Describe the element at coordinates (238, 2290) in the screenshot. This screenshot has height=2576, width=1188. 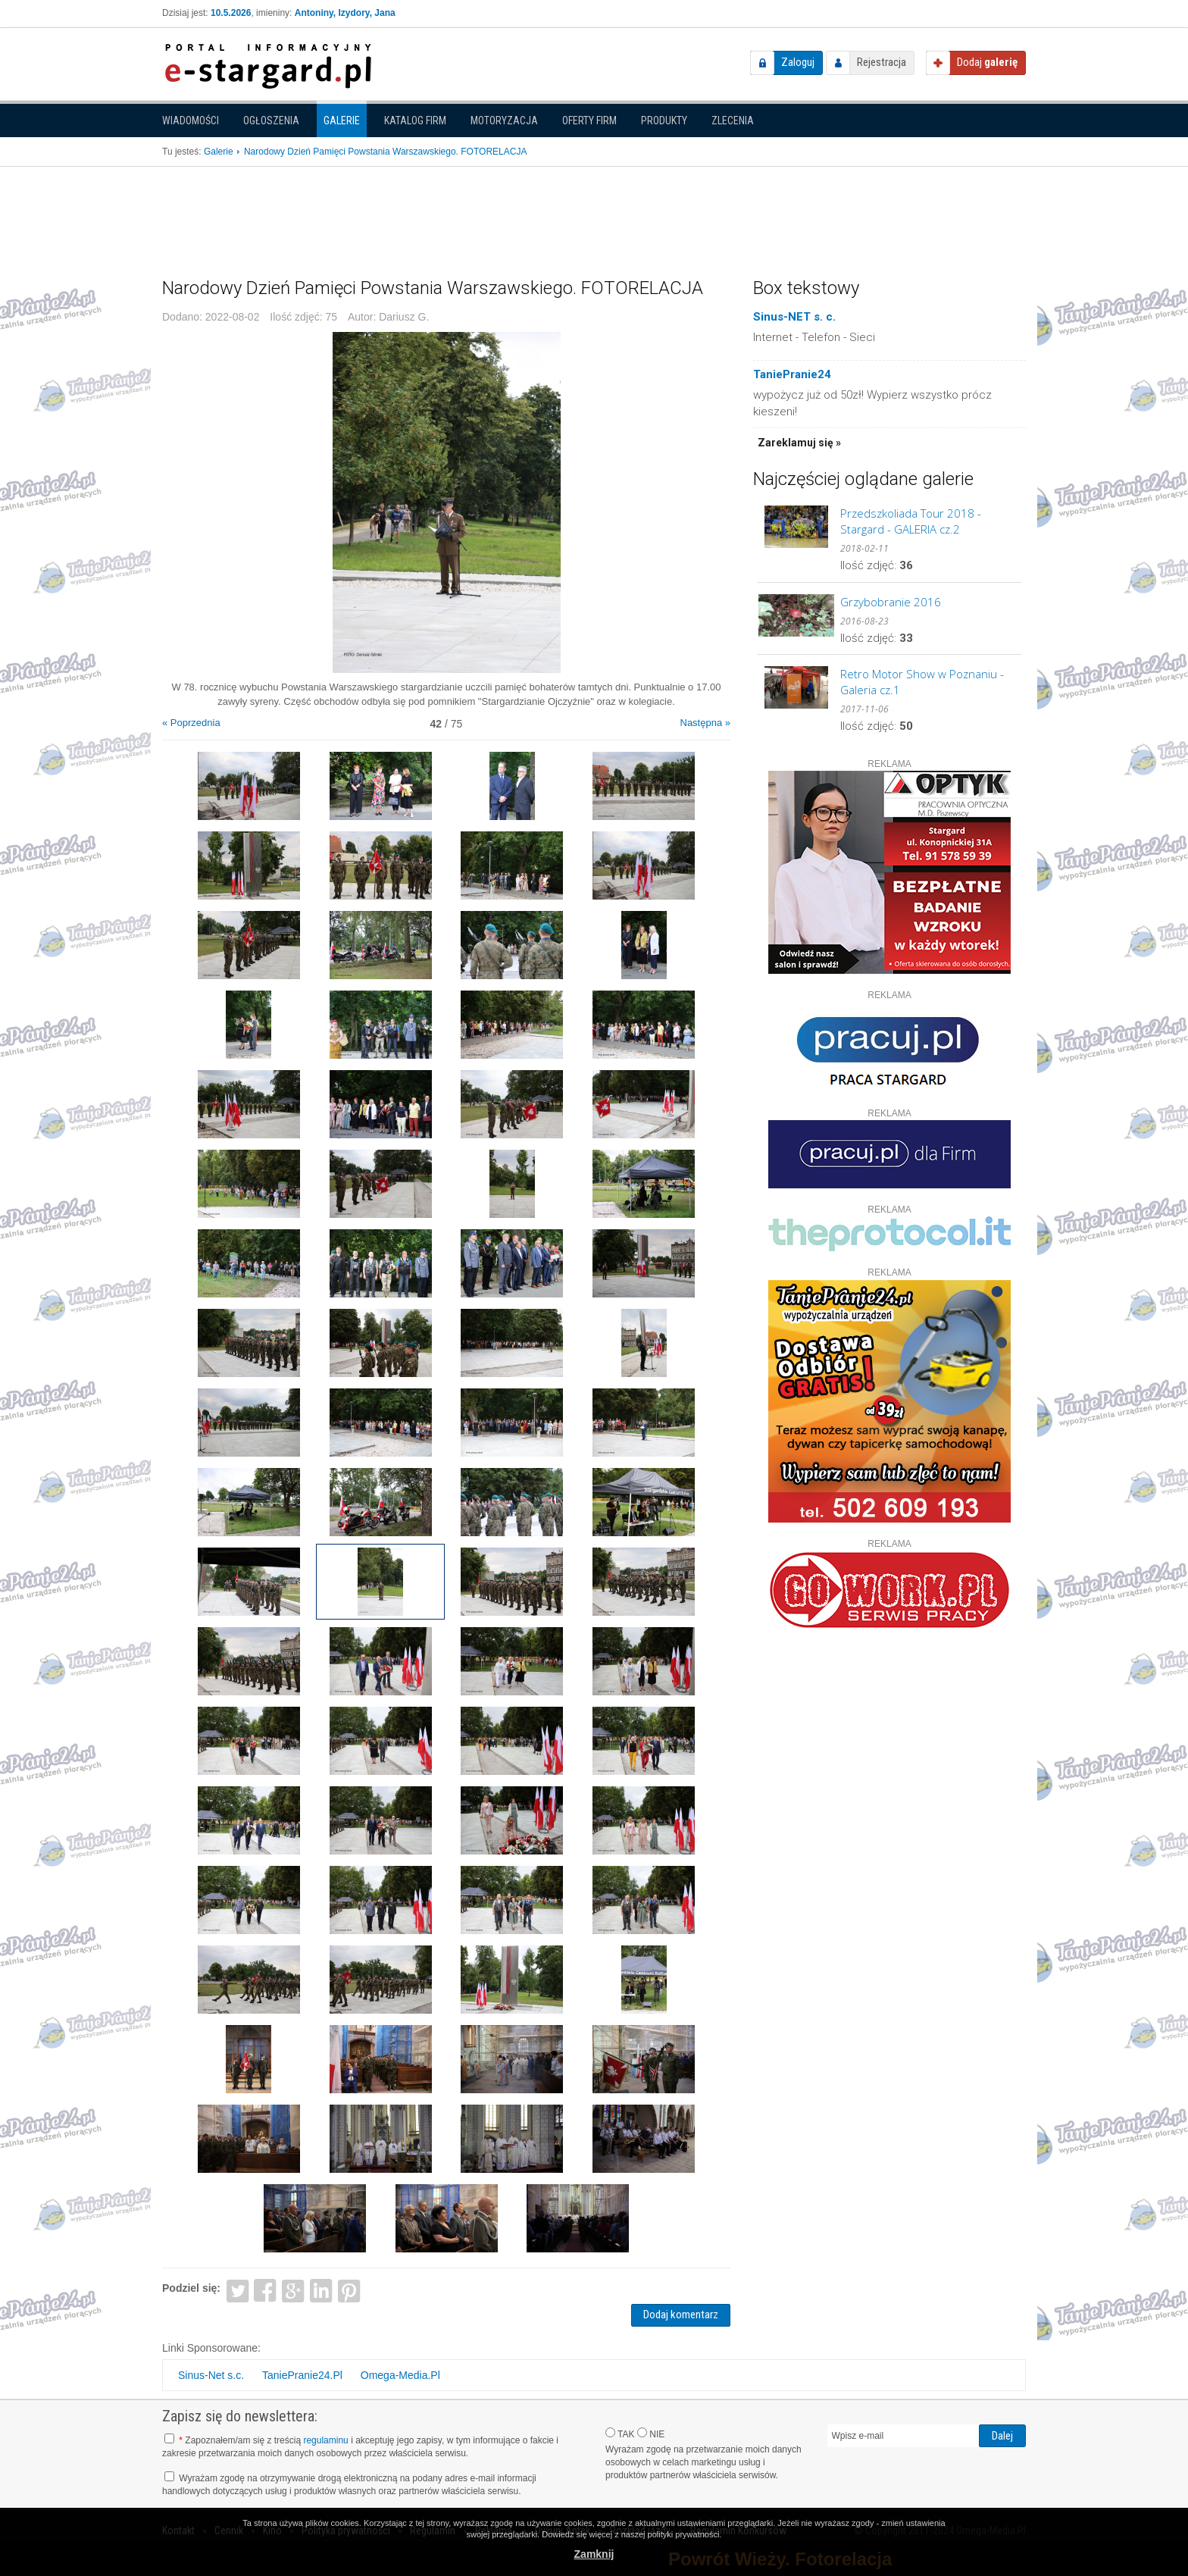
I see `Twitter` at that location.